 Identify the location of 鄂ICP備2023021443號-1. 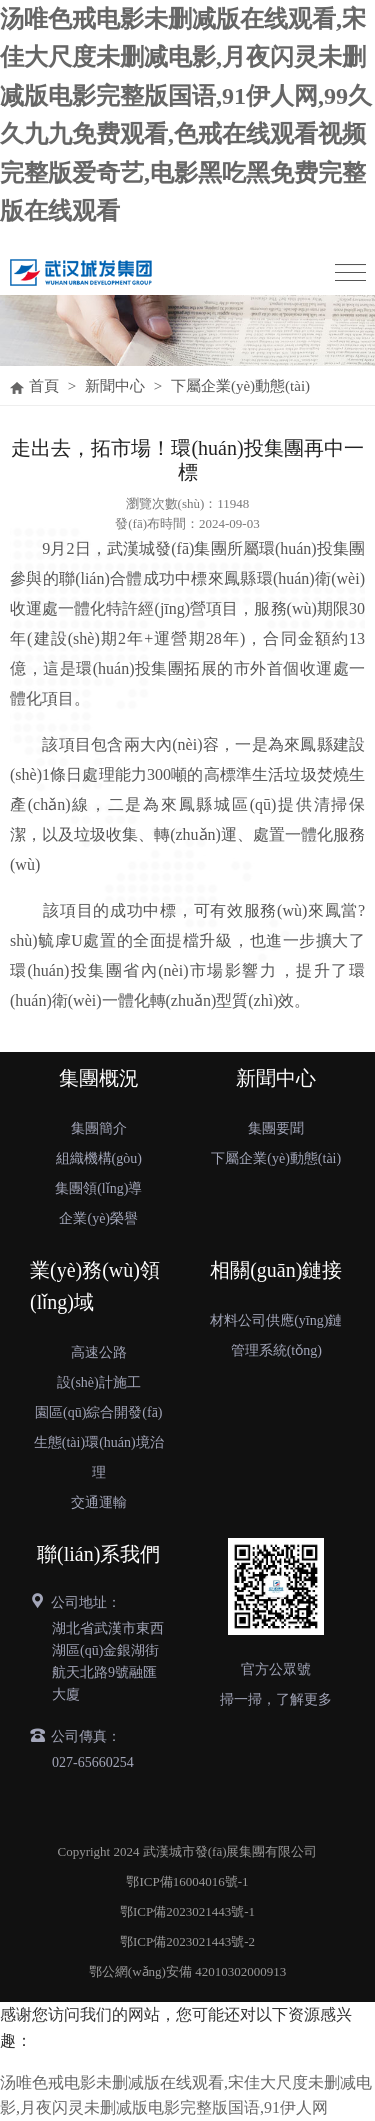
(187, 1911).